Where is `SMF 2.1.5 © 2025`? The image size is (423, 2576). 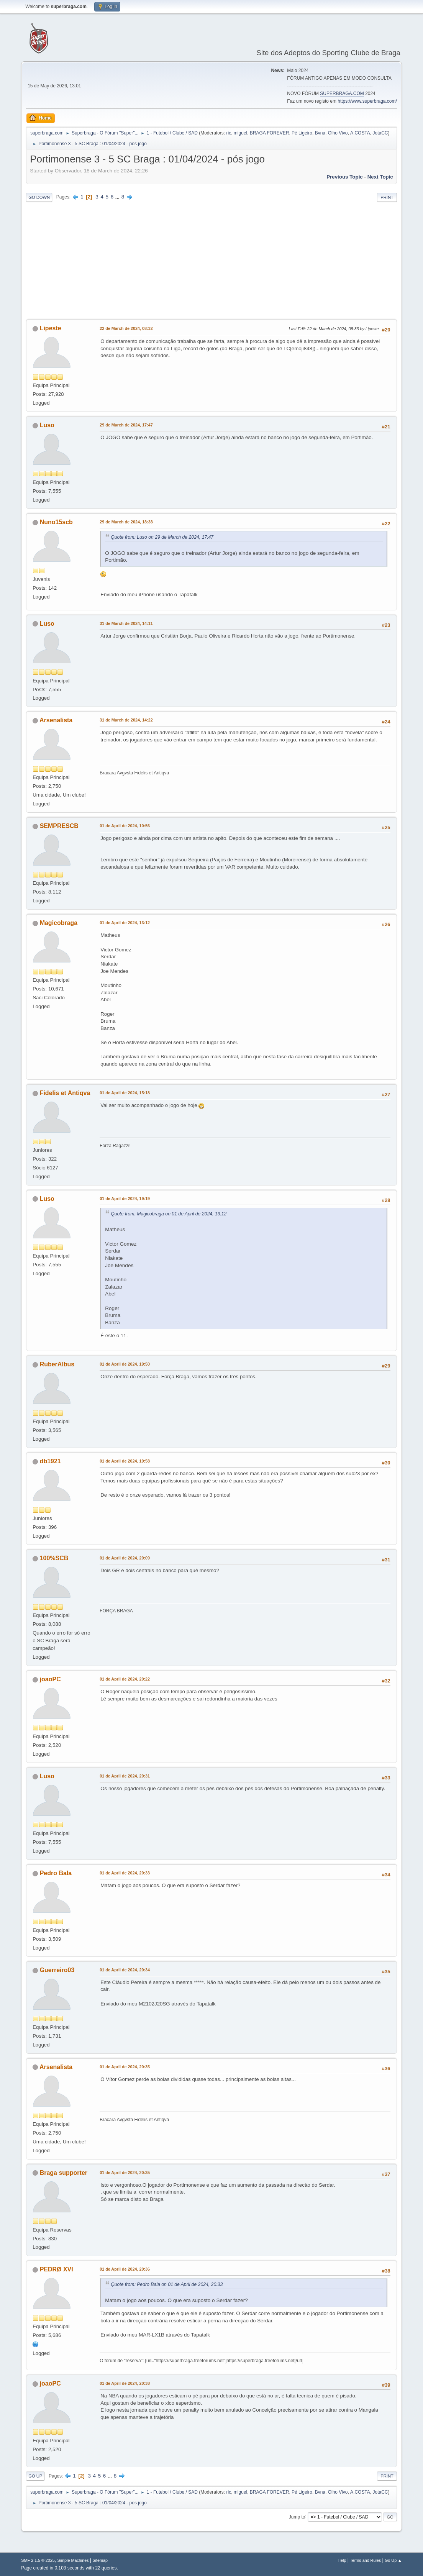 SMF 2.1.5 © 2025 is located at coordinates (38, 2560).